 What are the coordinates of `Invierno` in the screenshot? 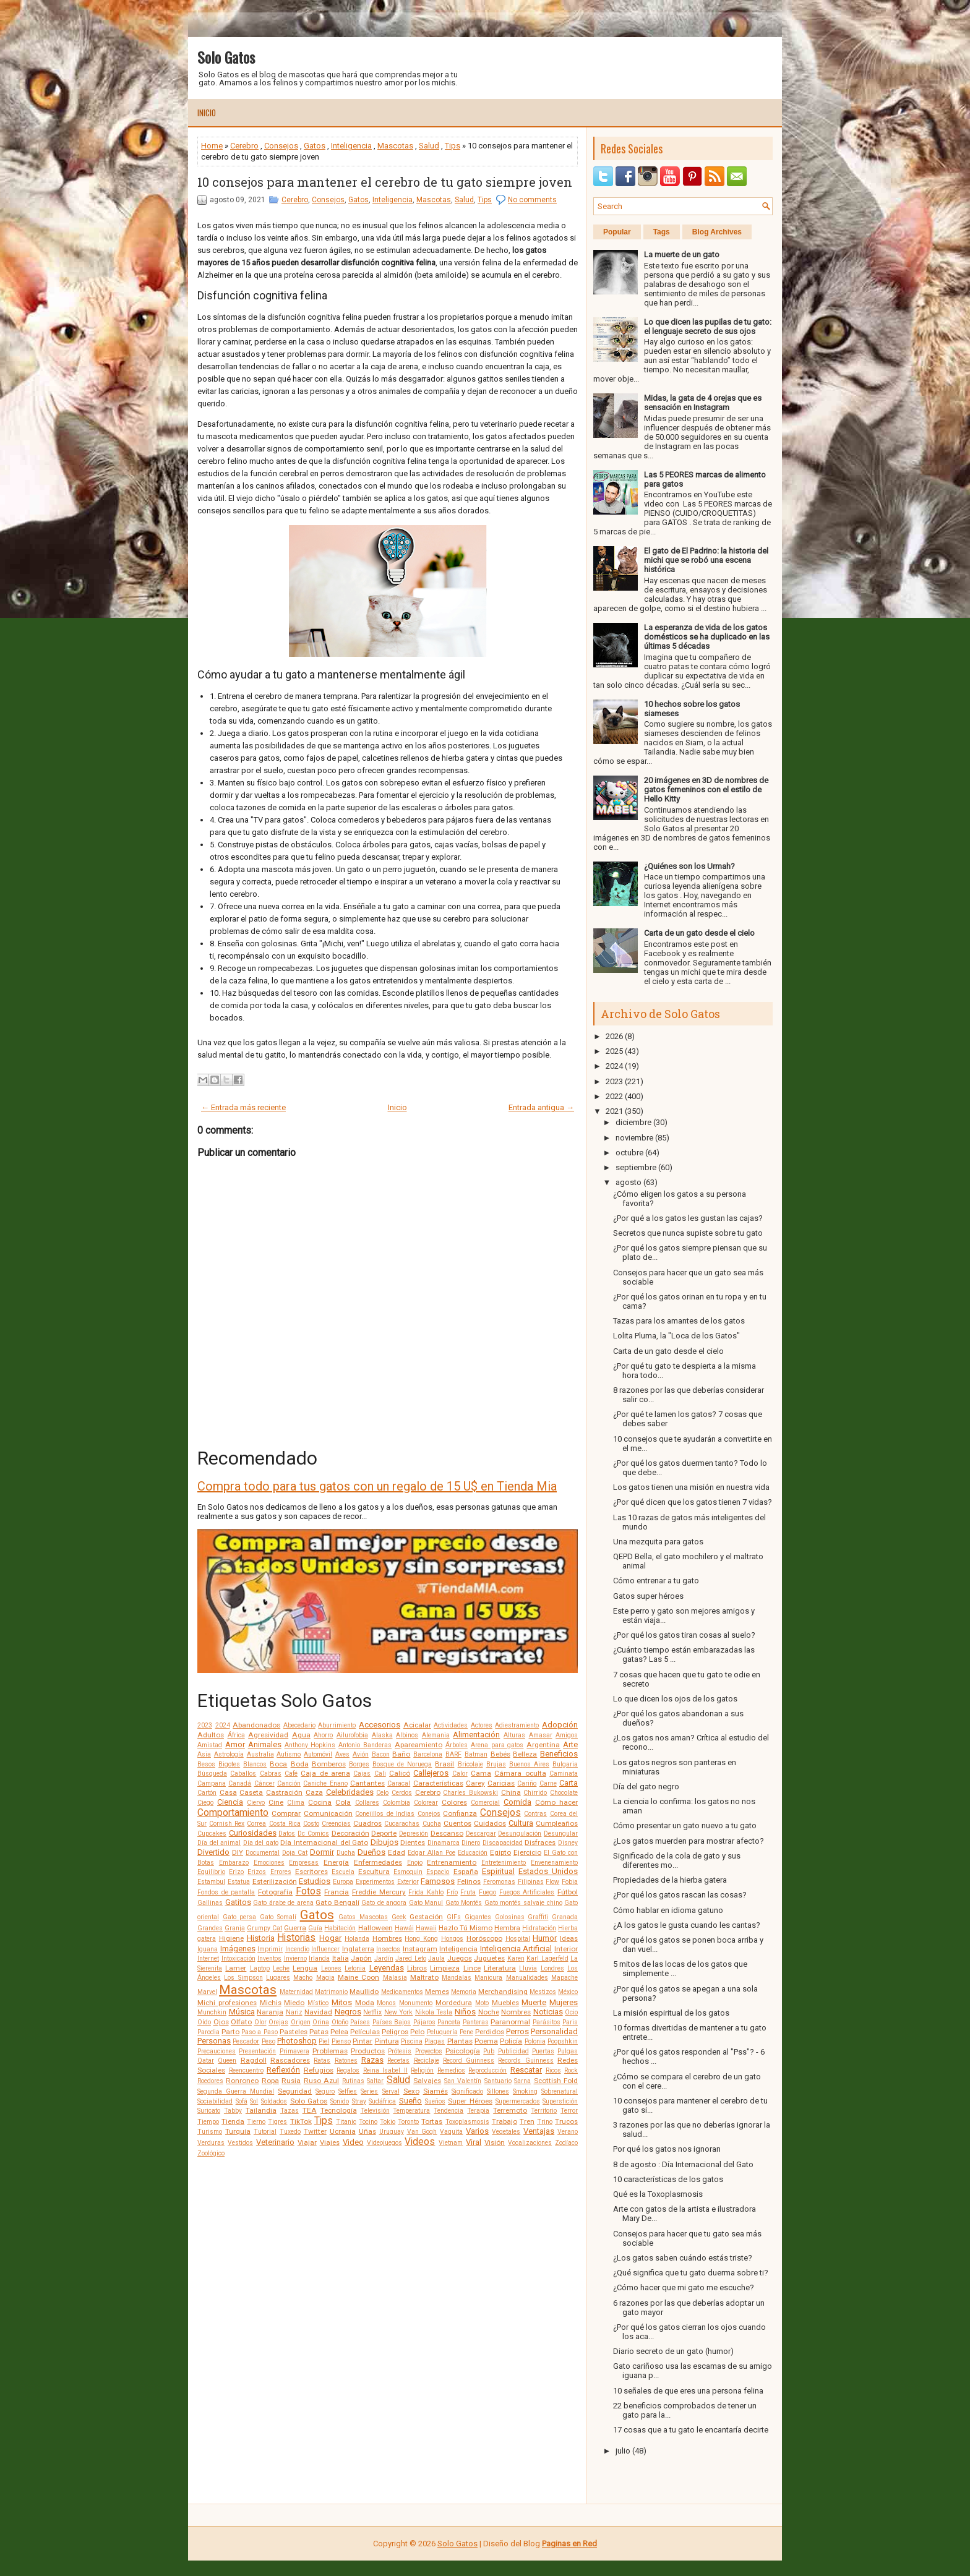 It's located at (295, 1958).